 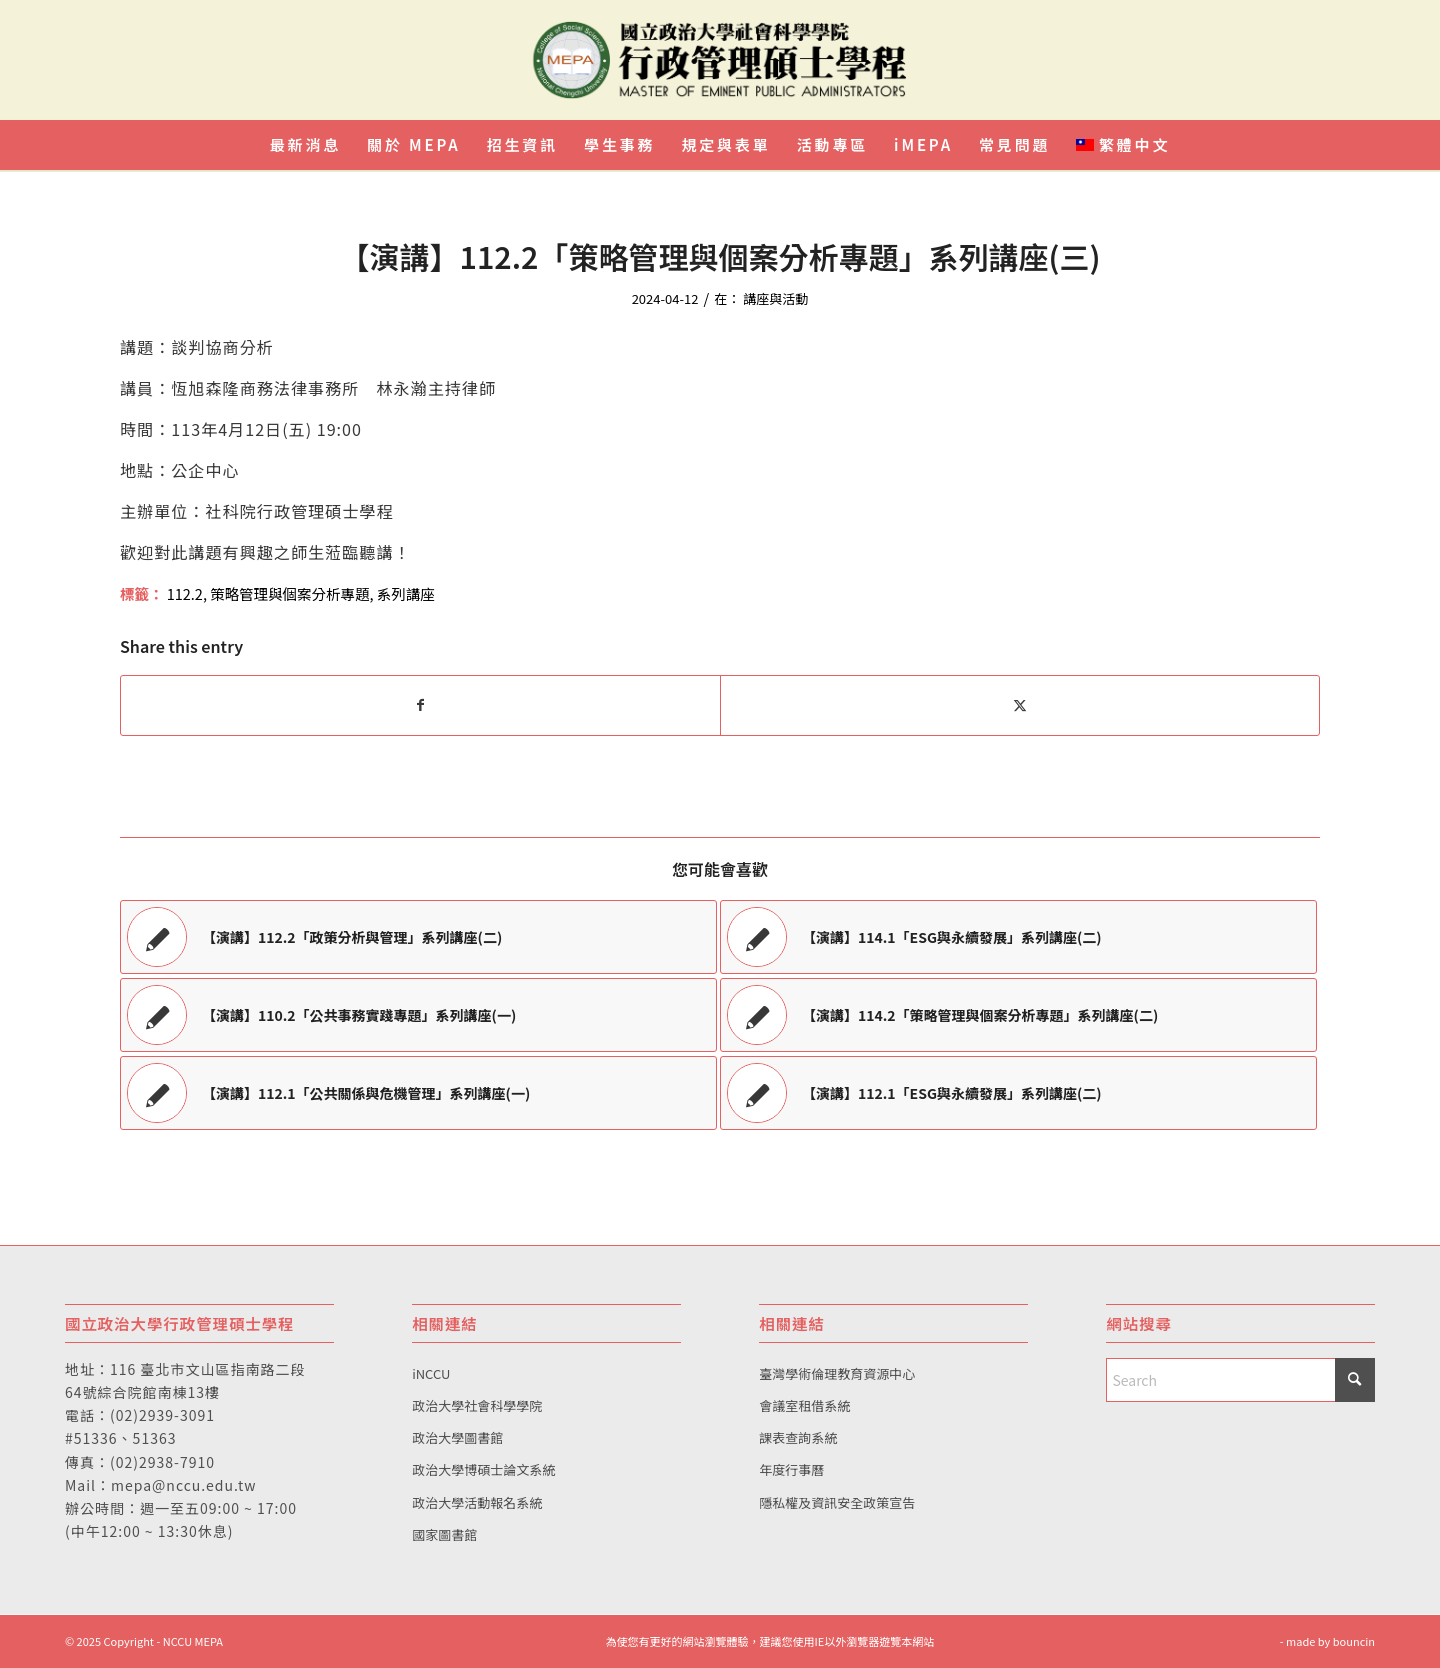 I want to click on [Search], so click(x=1240, y=1380).